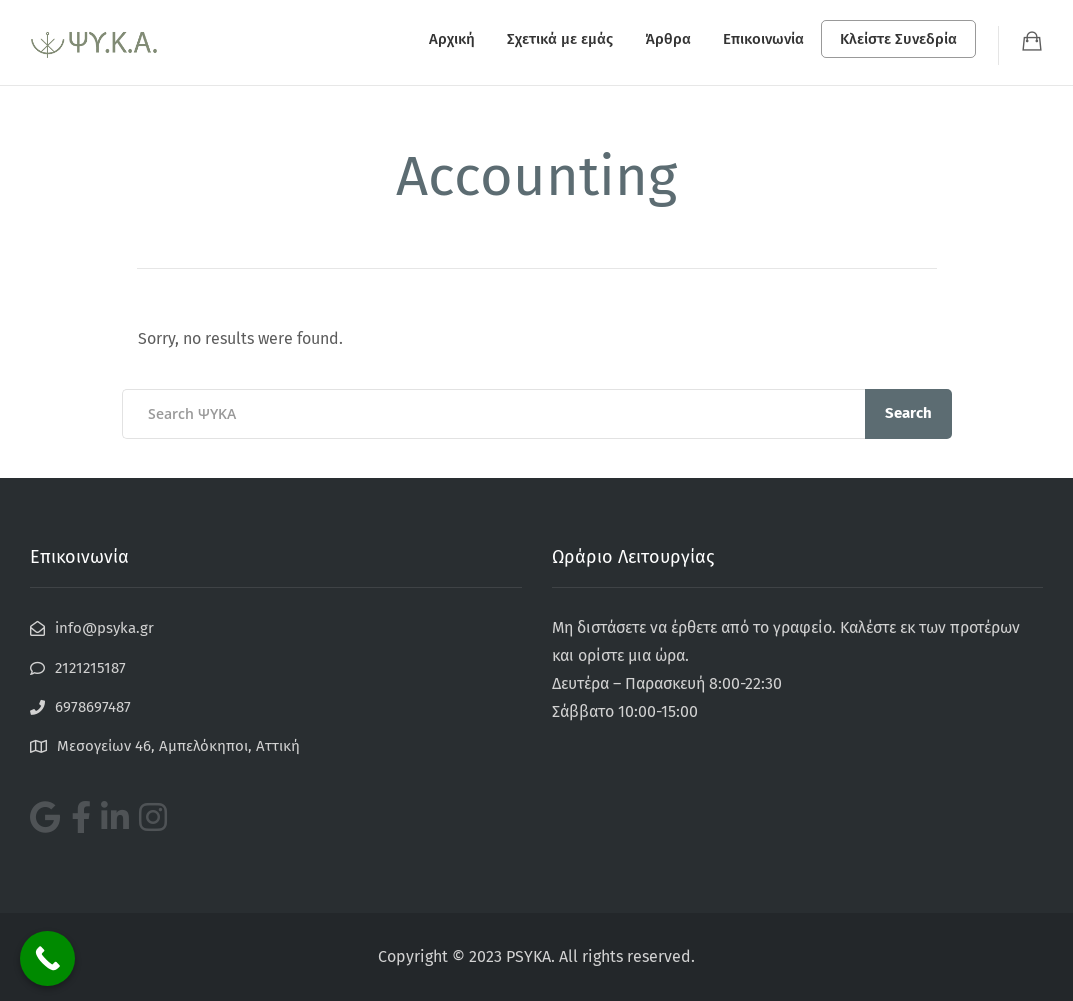 This screenshot has width=1073, height=1001. Describe the element at coordinates (560, 39) in the screenshot. I see `Σχετικά με εμάς` at that location.